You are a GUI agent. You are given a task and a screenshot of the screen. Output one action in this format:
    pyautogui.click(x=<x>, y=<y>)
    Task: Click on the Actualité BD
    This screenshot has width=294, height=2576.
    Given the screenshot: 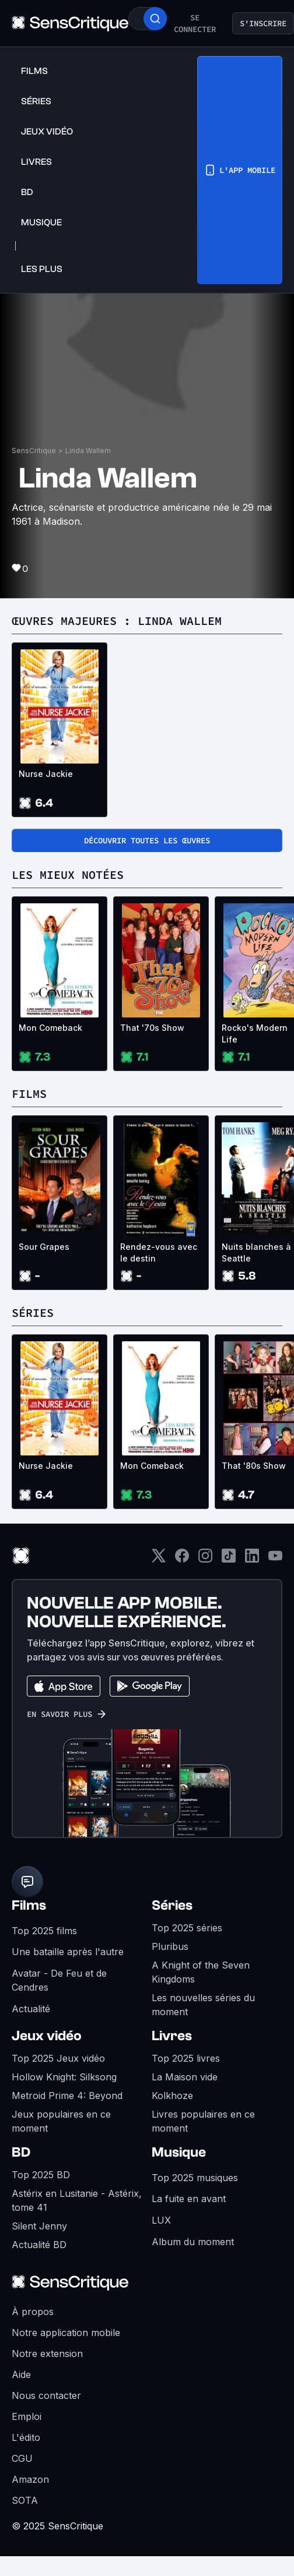 What is the action you would take?
    pyautogui.click(x=39, y=2244)
    